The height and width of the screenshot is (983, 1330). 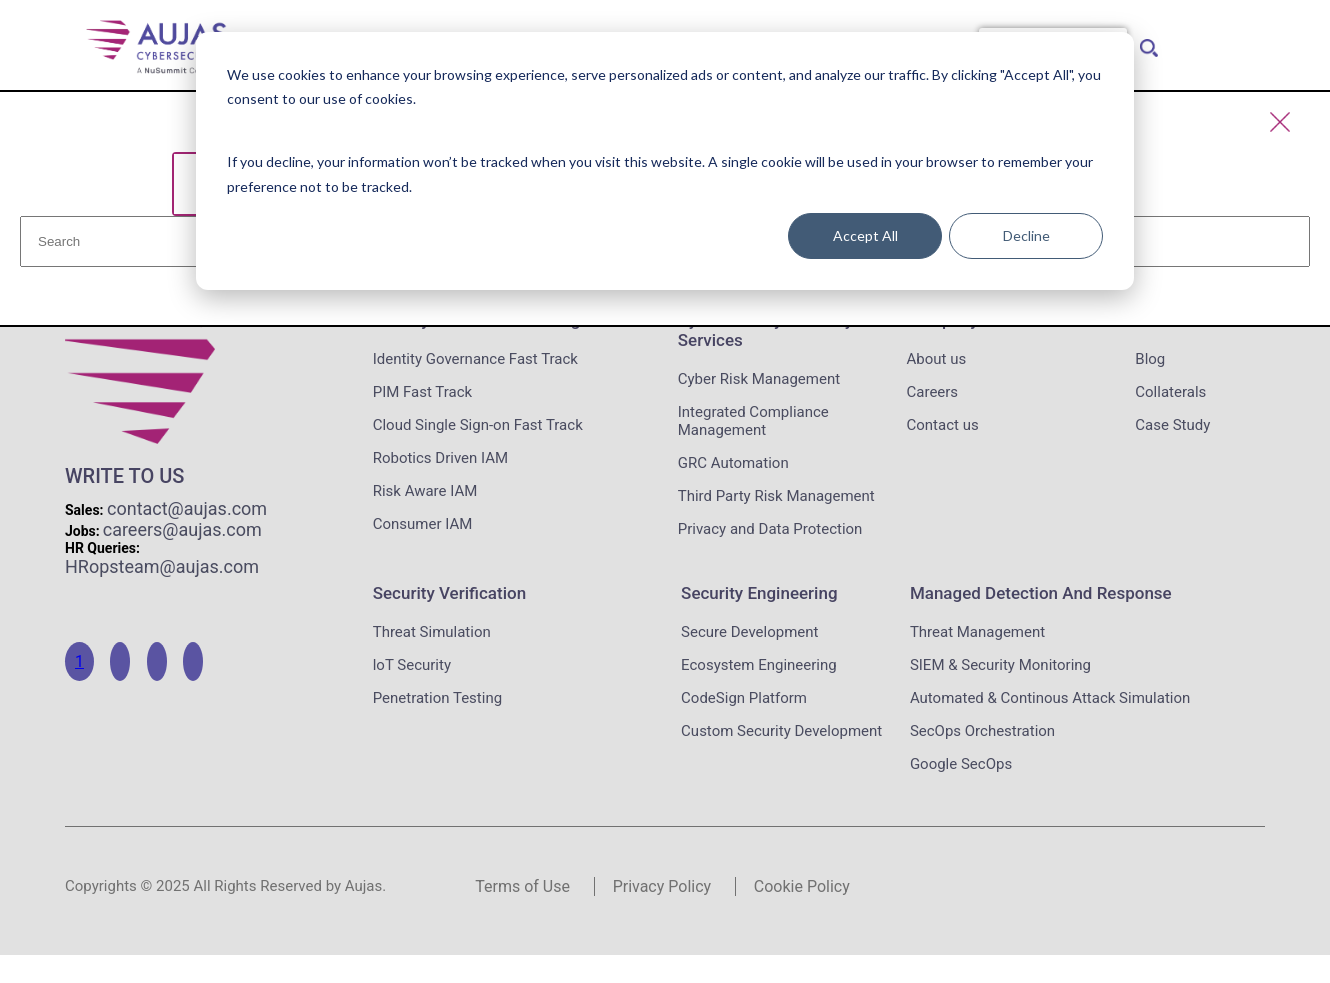 I want to click on CodeSign Platform [menuitem], so click(x=744, y=698).